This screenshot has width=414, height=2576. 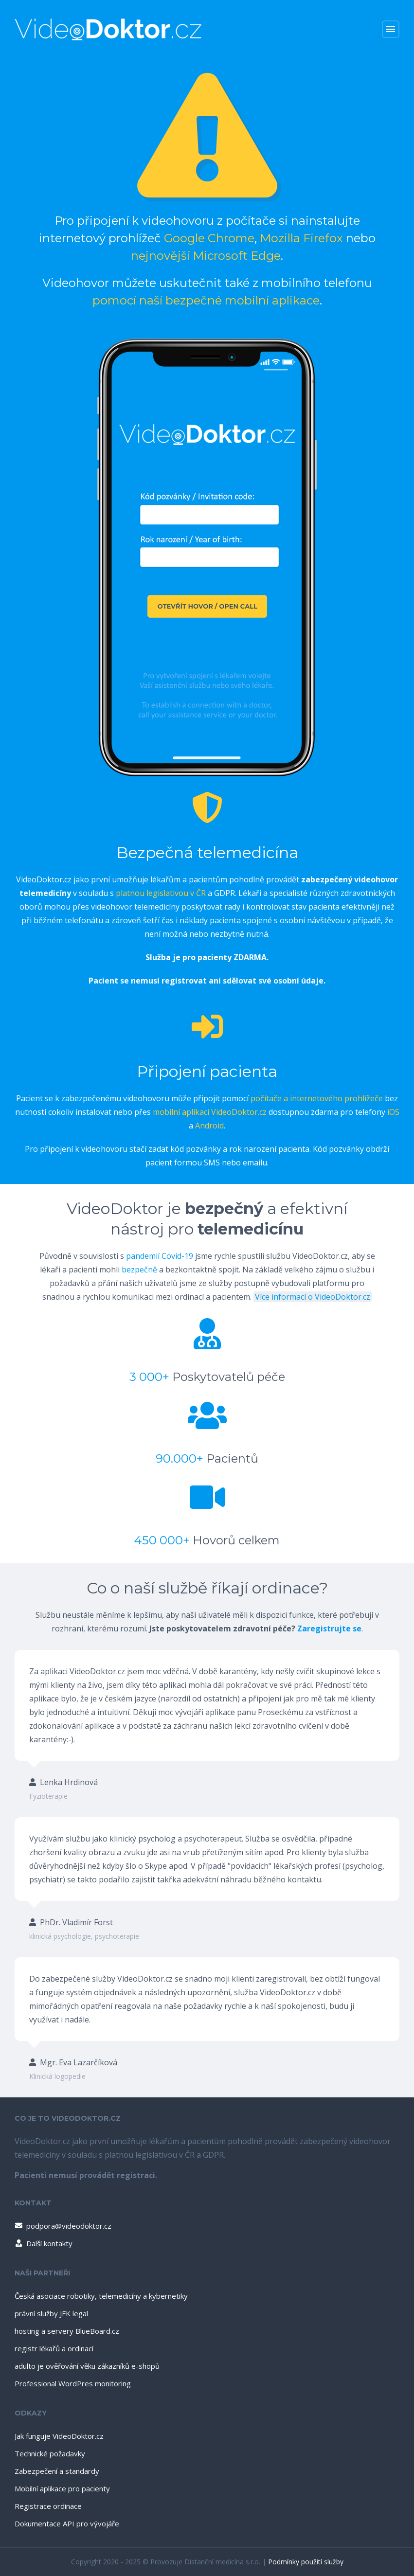 I want to click on Více informací o VideoDoktor.cz, so click(x=312, y=1296).